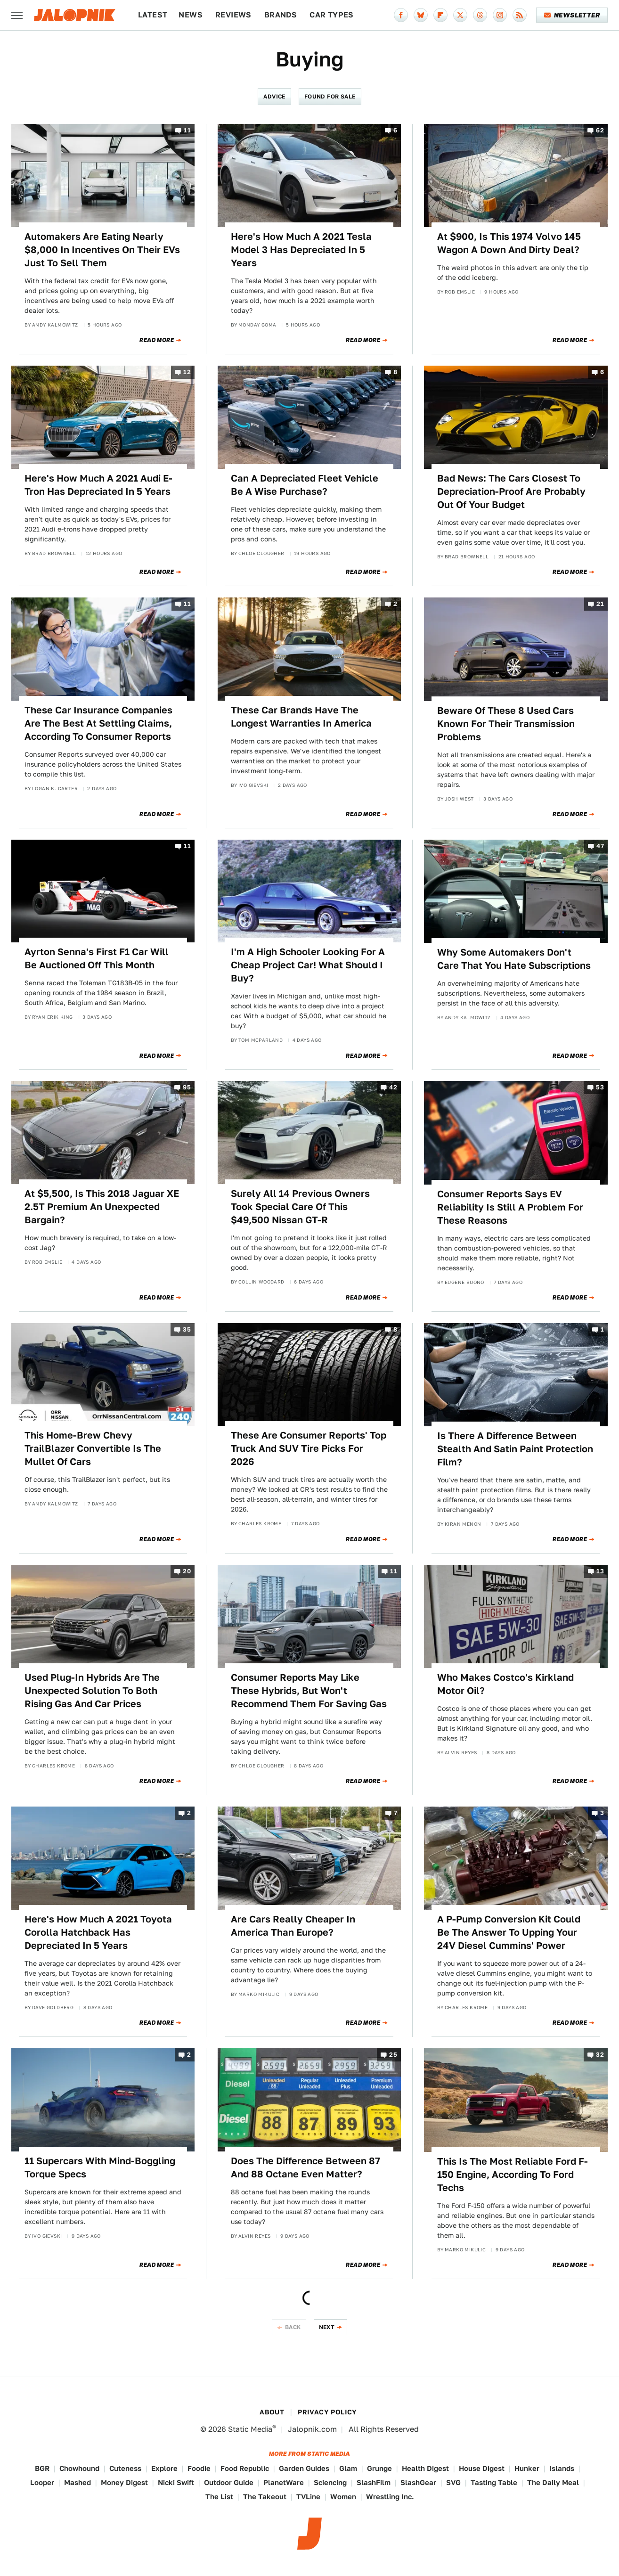 This screenshot has width=619, height=2576. I want to click on Why Some Automakers Don't Care That You Hate Subscriptions, so click(514, 959).